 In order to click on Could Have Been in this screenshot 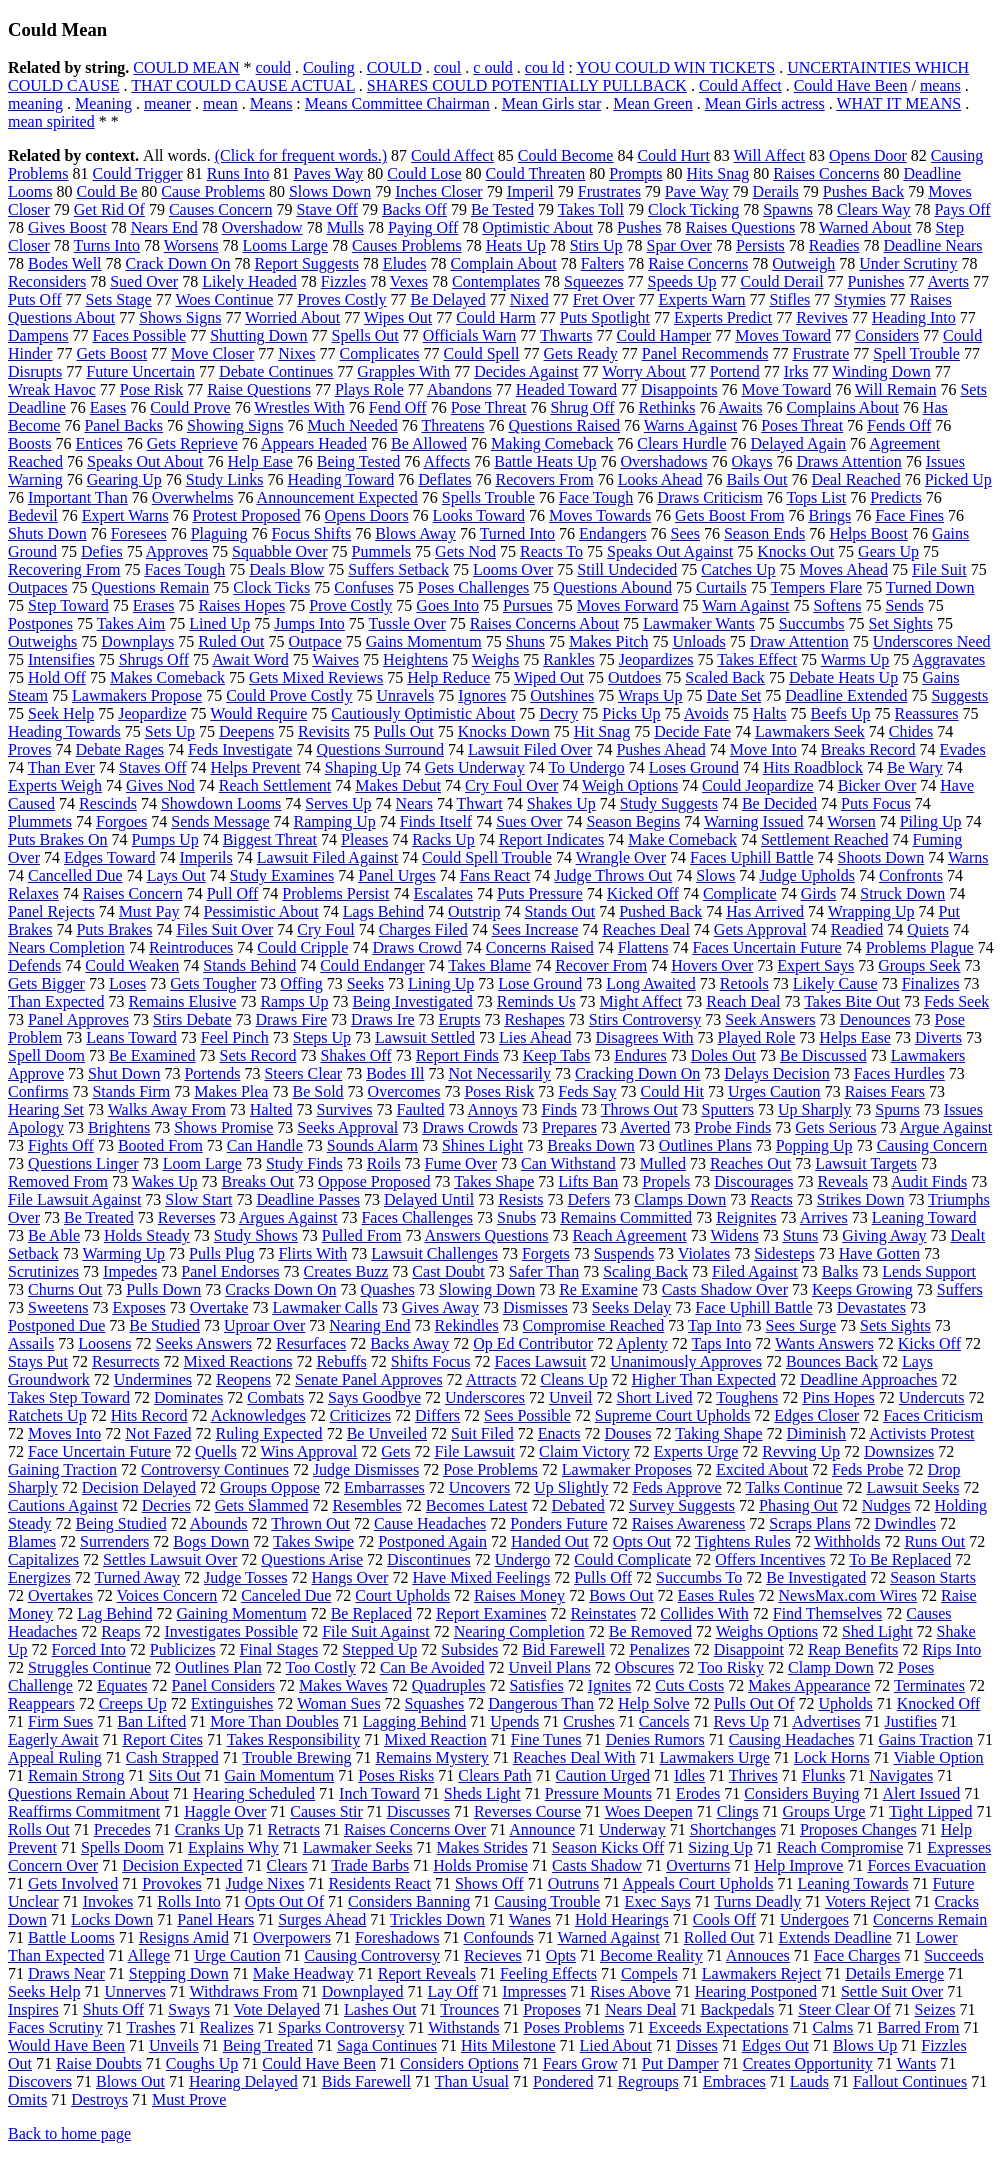, I will do `click(851, 85)`.